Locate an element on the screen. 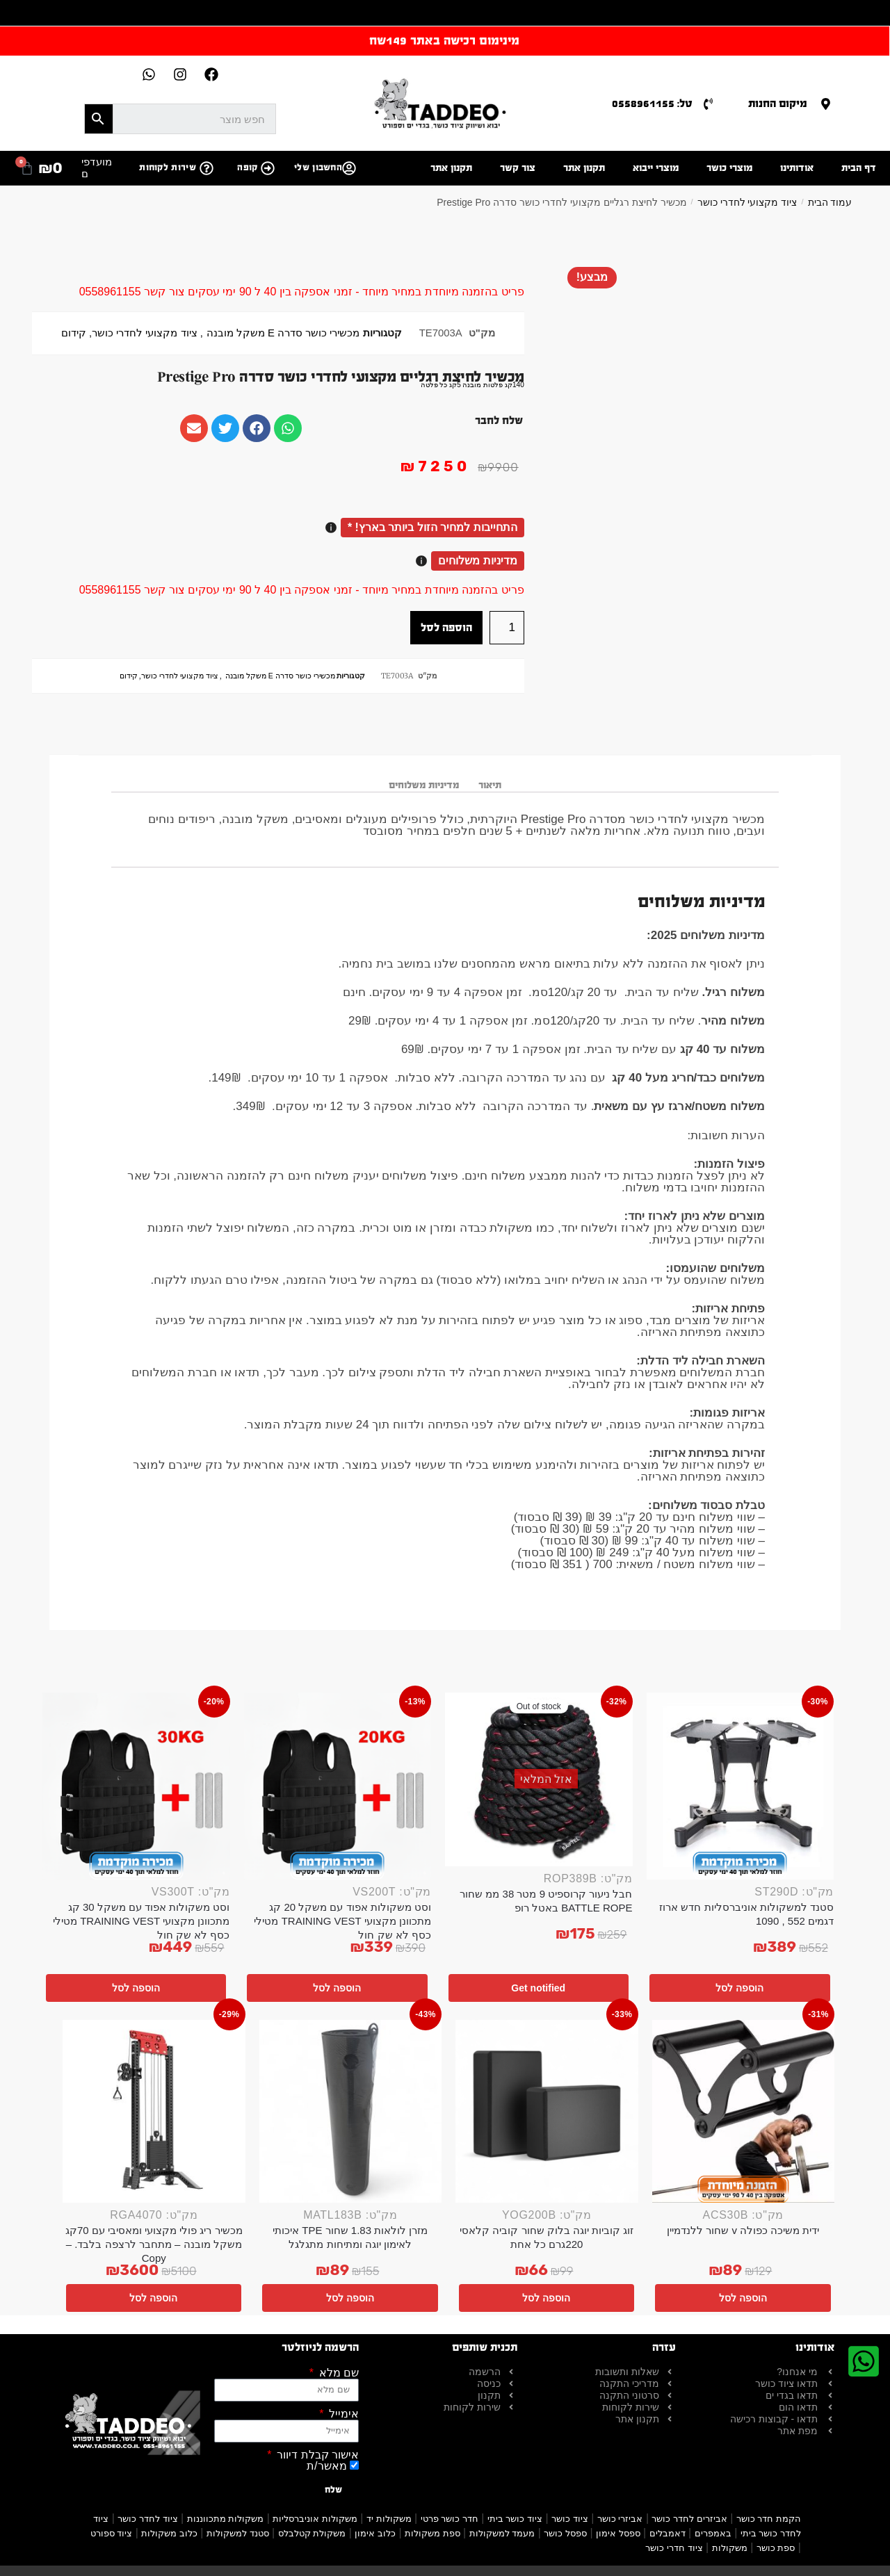  תיאור [tab] is located at coordinates (489, 785).